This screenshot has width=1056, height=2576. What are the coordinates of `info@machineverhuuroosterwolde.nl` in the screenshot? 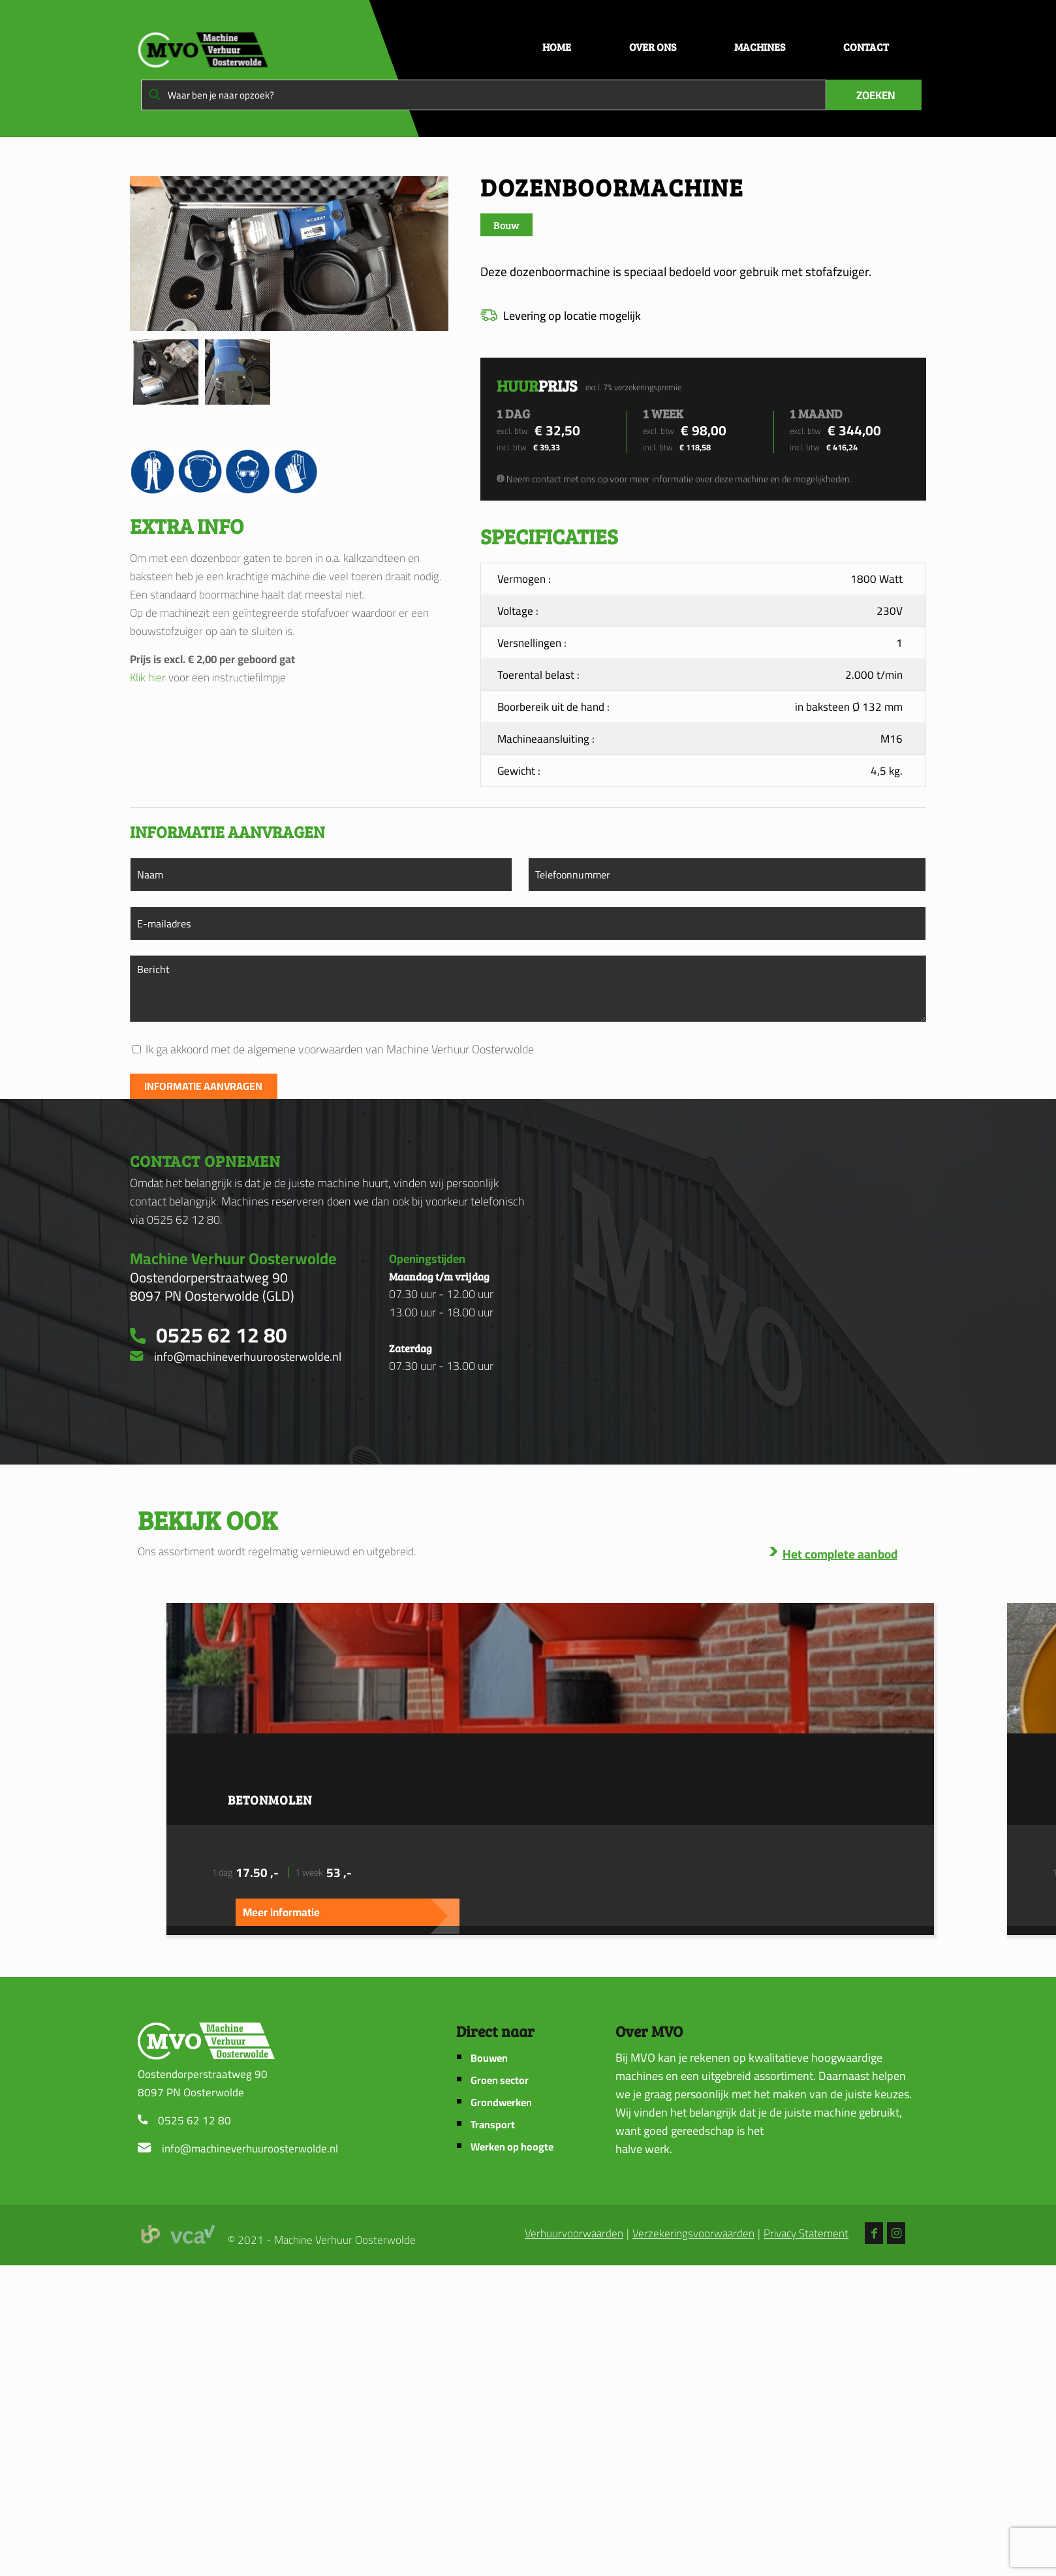 It's located at (250, 2148).